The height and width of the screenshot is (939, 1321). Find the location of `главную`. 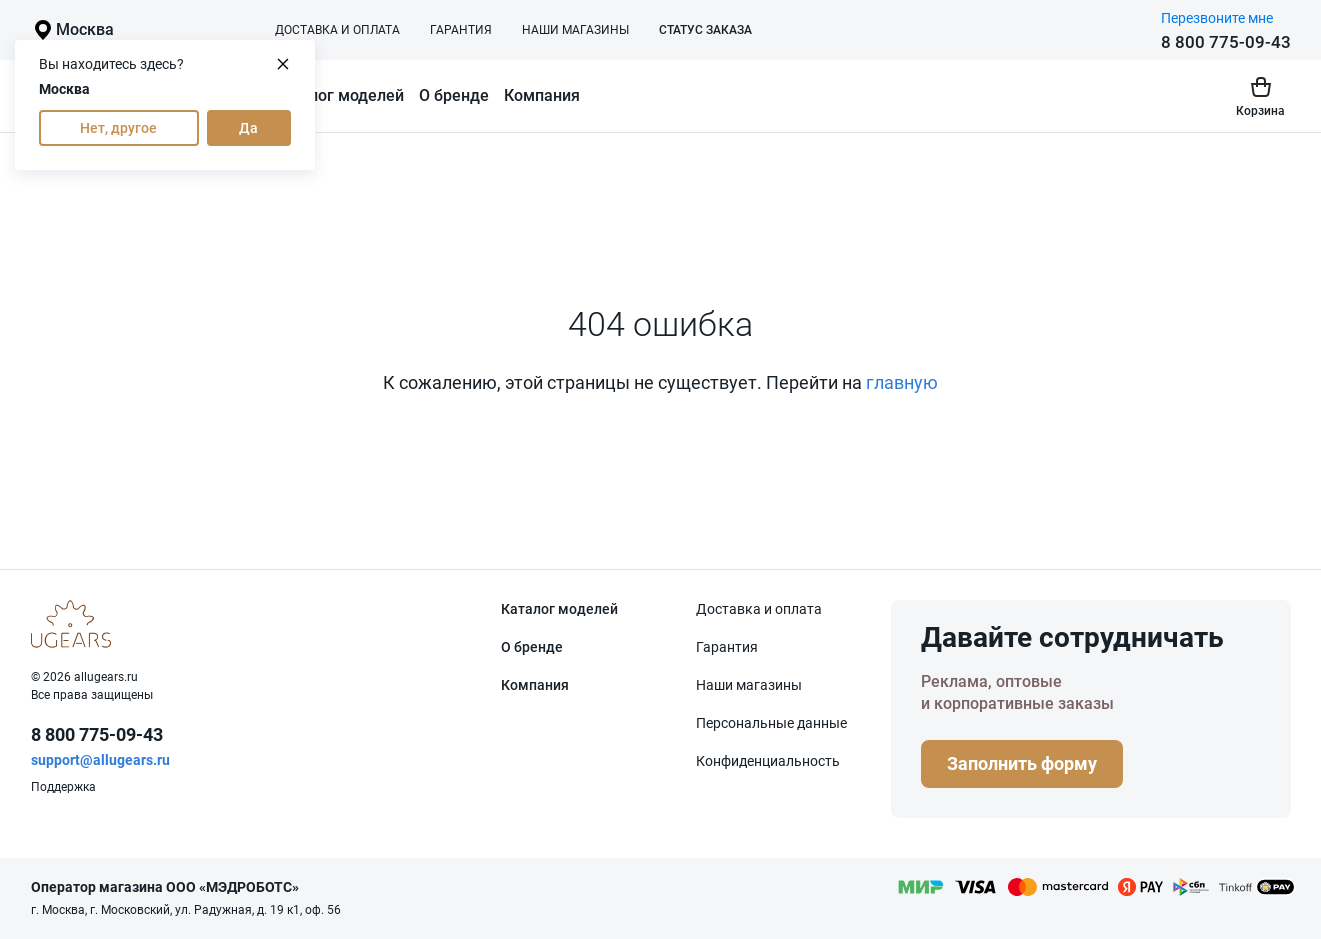

главную is located at coordinates (902, 382).